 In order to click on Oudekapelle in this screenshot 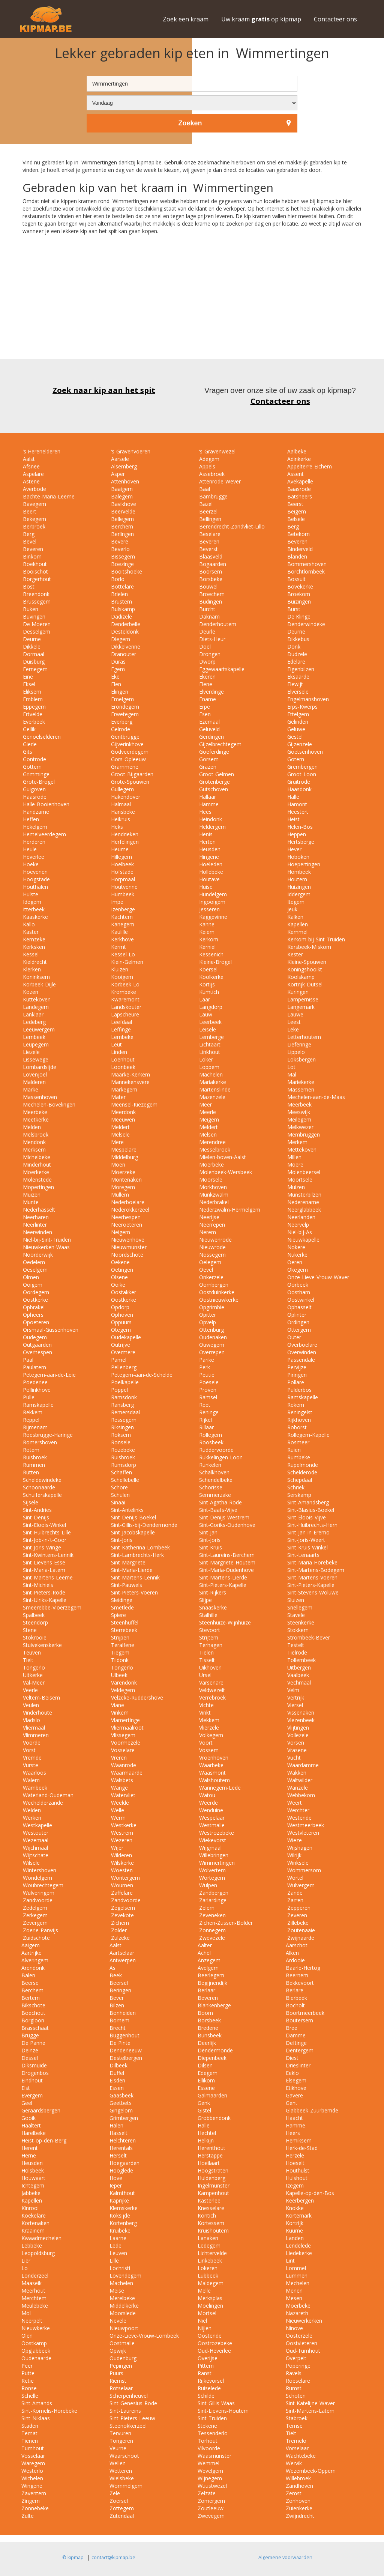, I will do `click(125, 1337)`.